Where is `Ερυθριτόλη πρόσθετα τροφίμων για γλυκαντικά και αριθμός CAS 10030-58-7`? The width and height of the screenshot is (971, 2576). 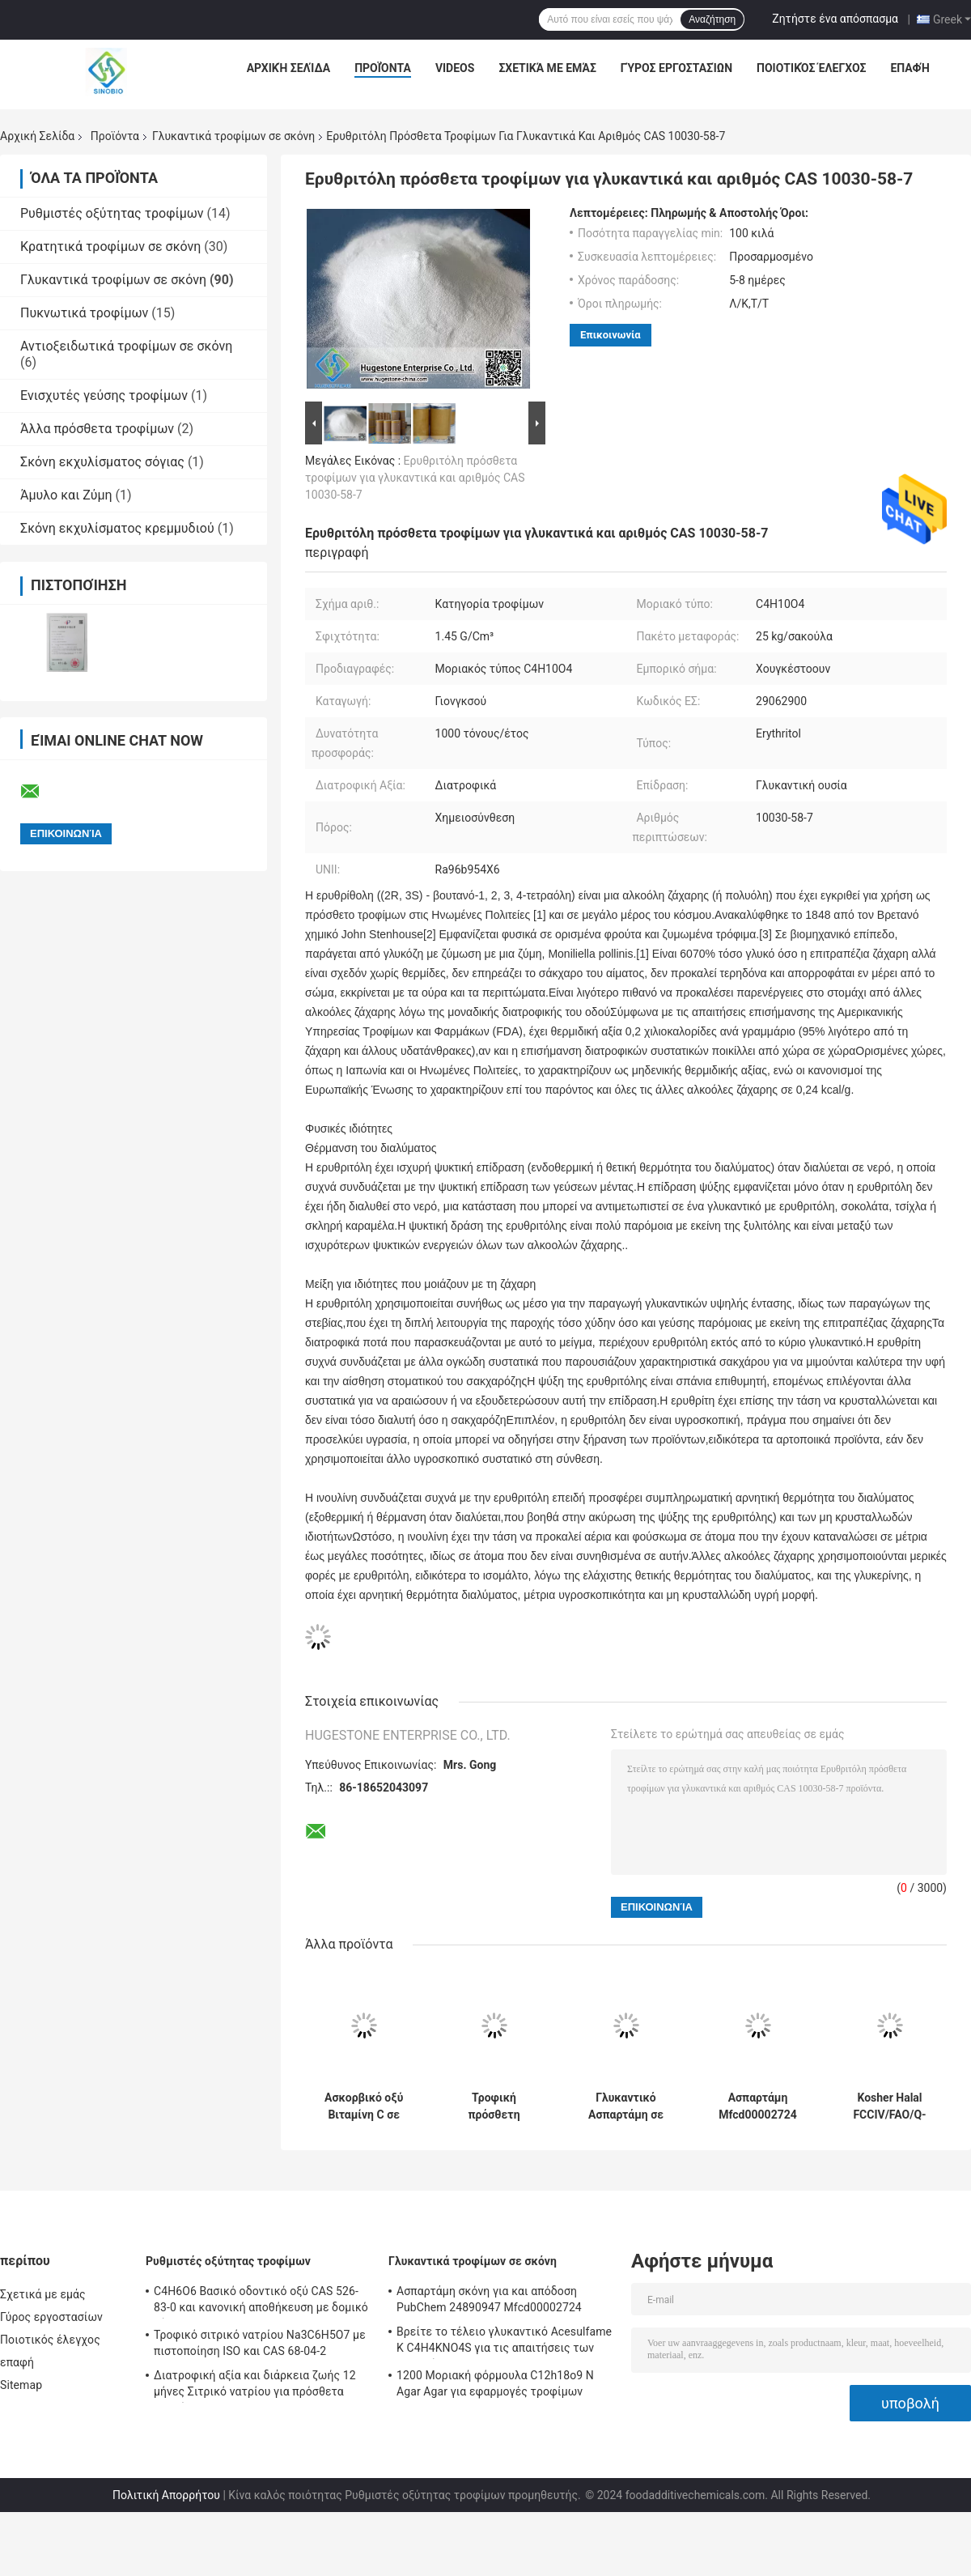
Ερυθριτόλη πρόσθετα τροφίμων για γλυκαντικά και αριθμός CAS 10030-58-7 is located at coordinates (414, 477).